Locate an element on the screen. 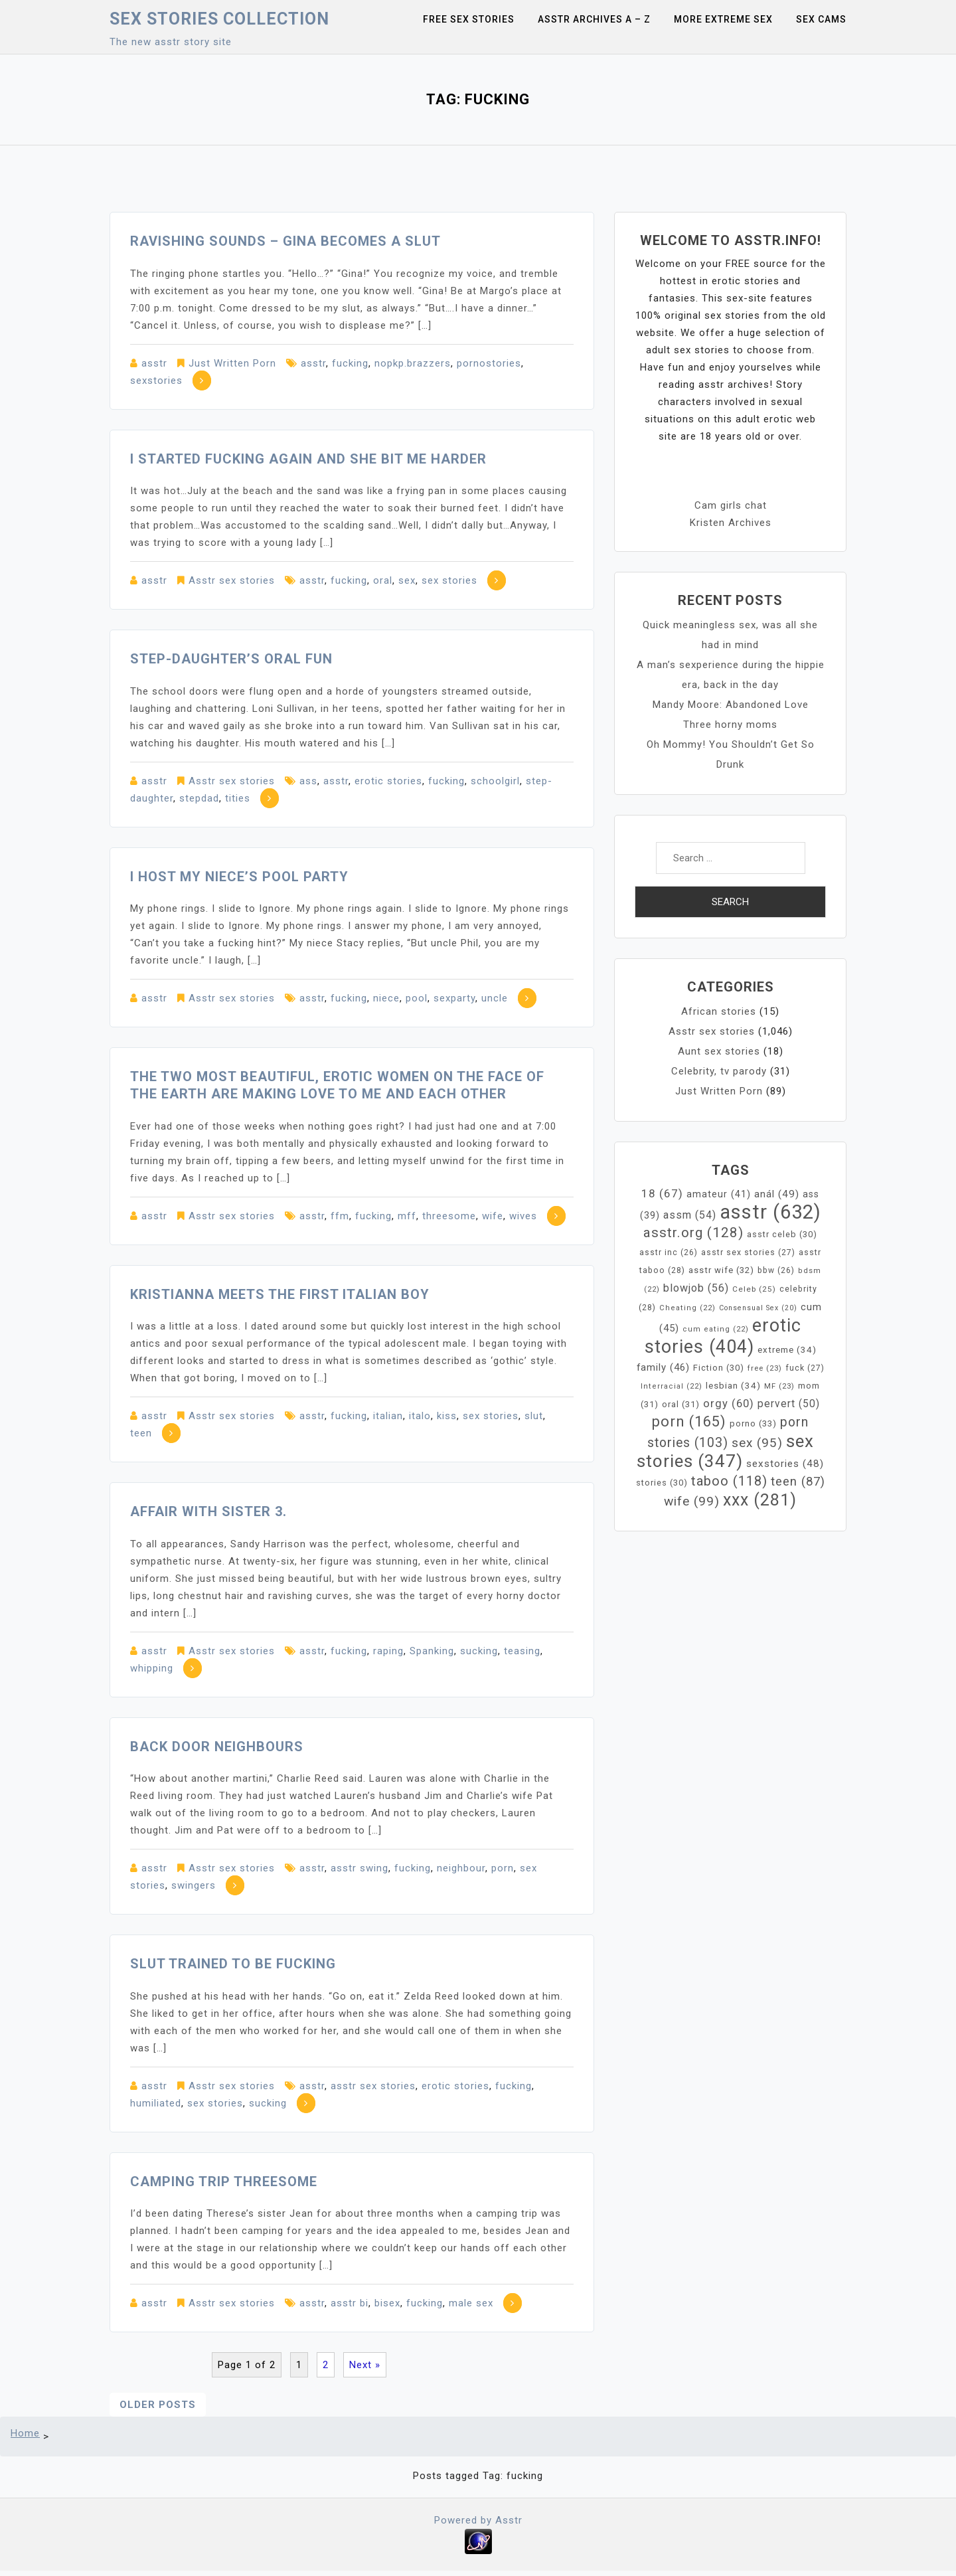 Image resolution: width=956 pixels, height=2576 pixels. swingers is located at coordinates (193, 1885).